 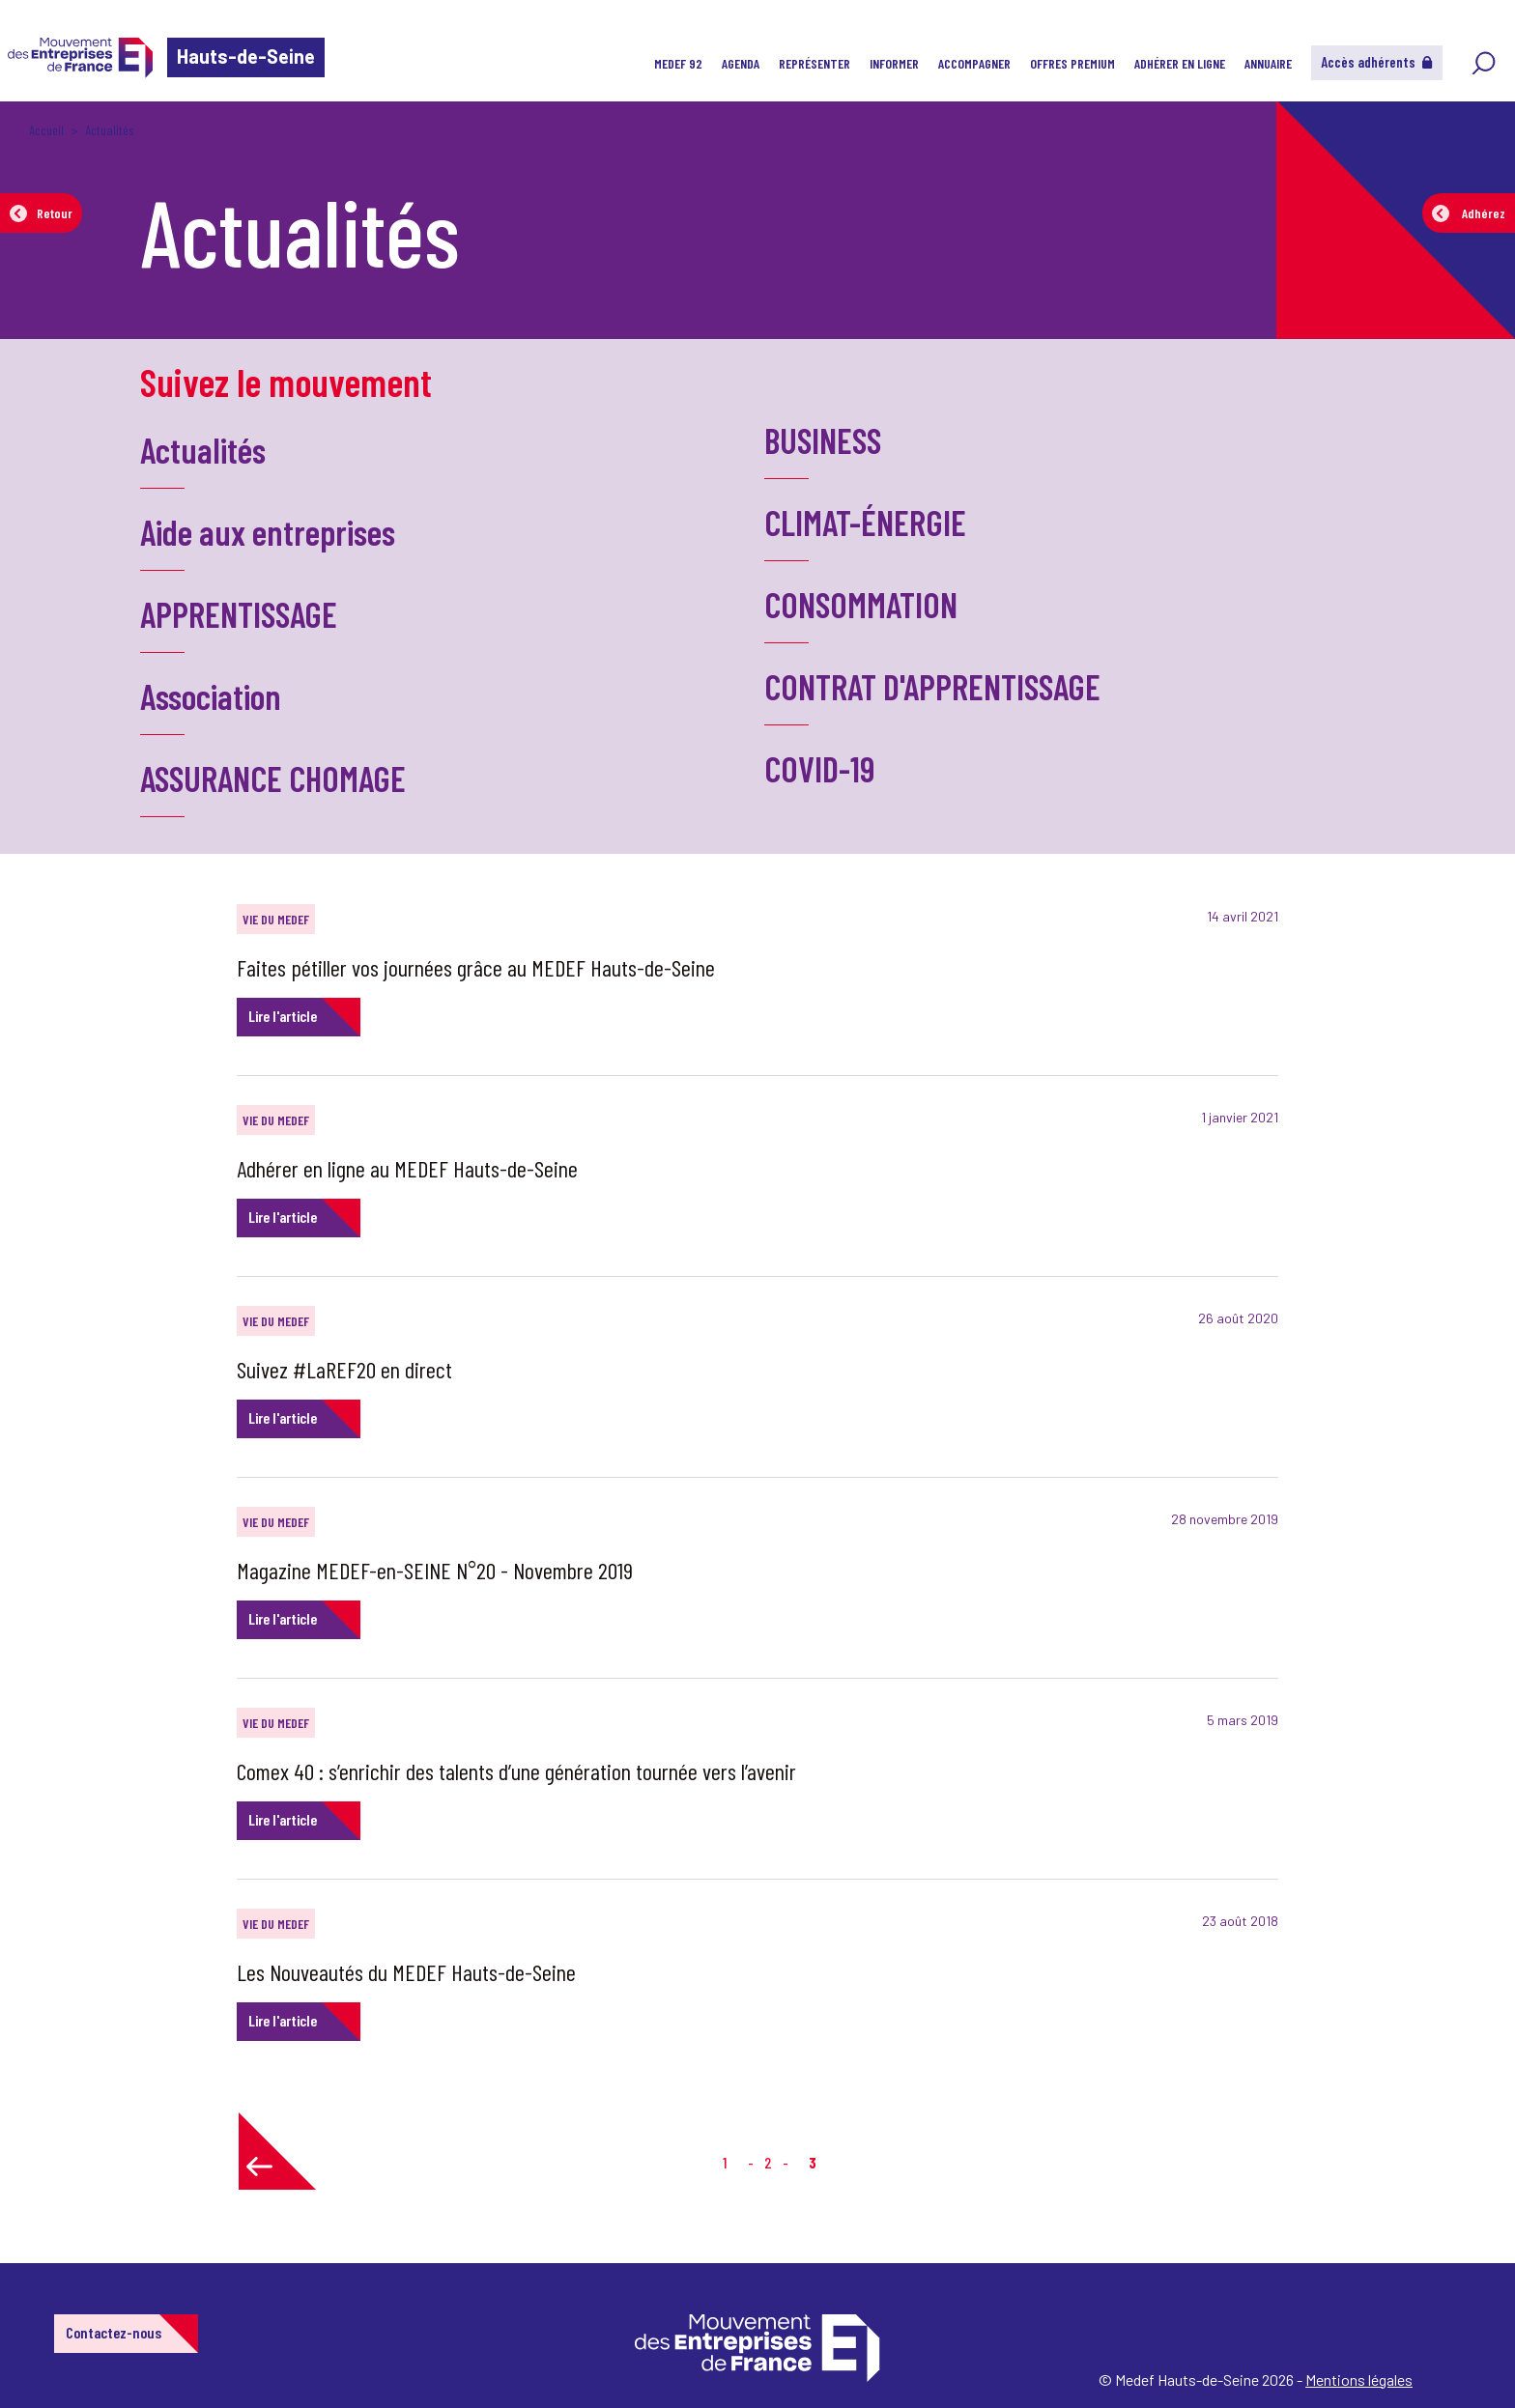 I want to click on Accès adhérents, so click(x=1377, y=62).